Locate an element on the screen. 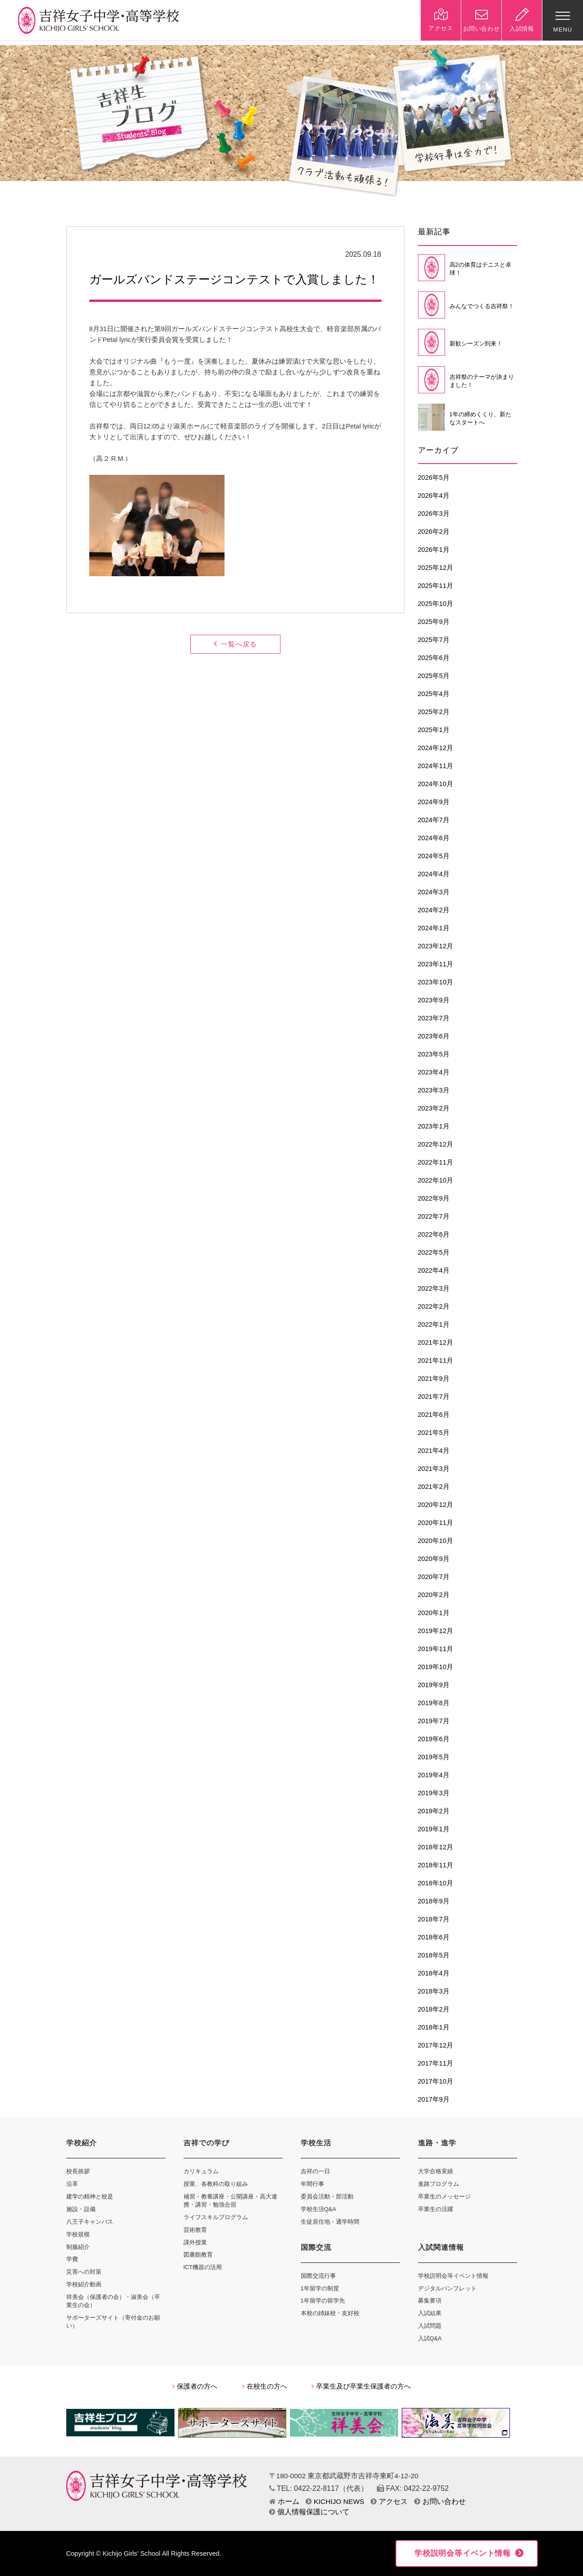 The image size is (583, 2576). 2024年10月 is located at coordinates (436, 783).